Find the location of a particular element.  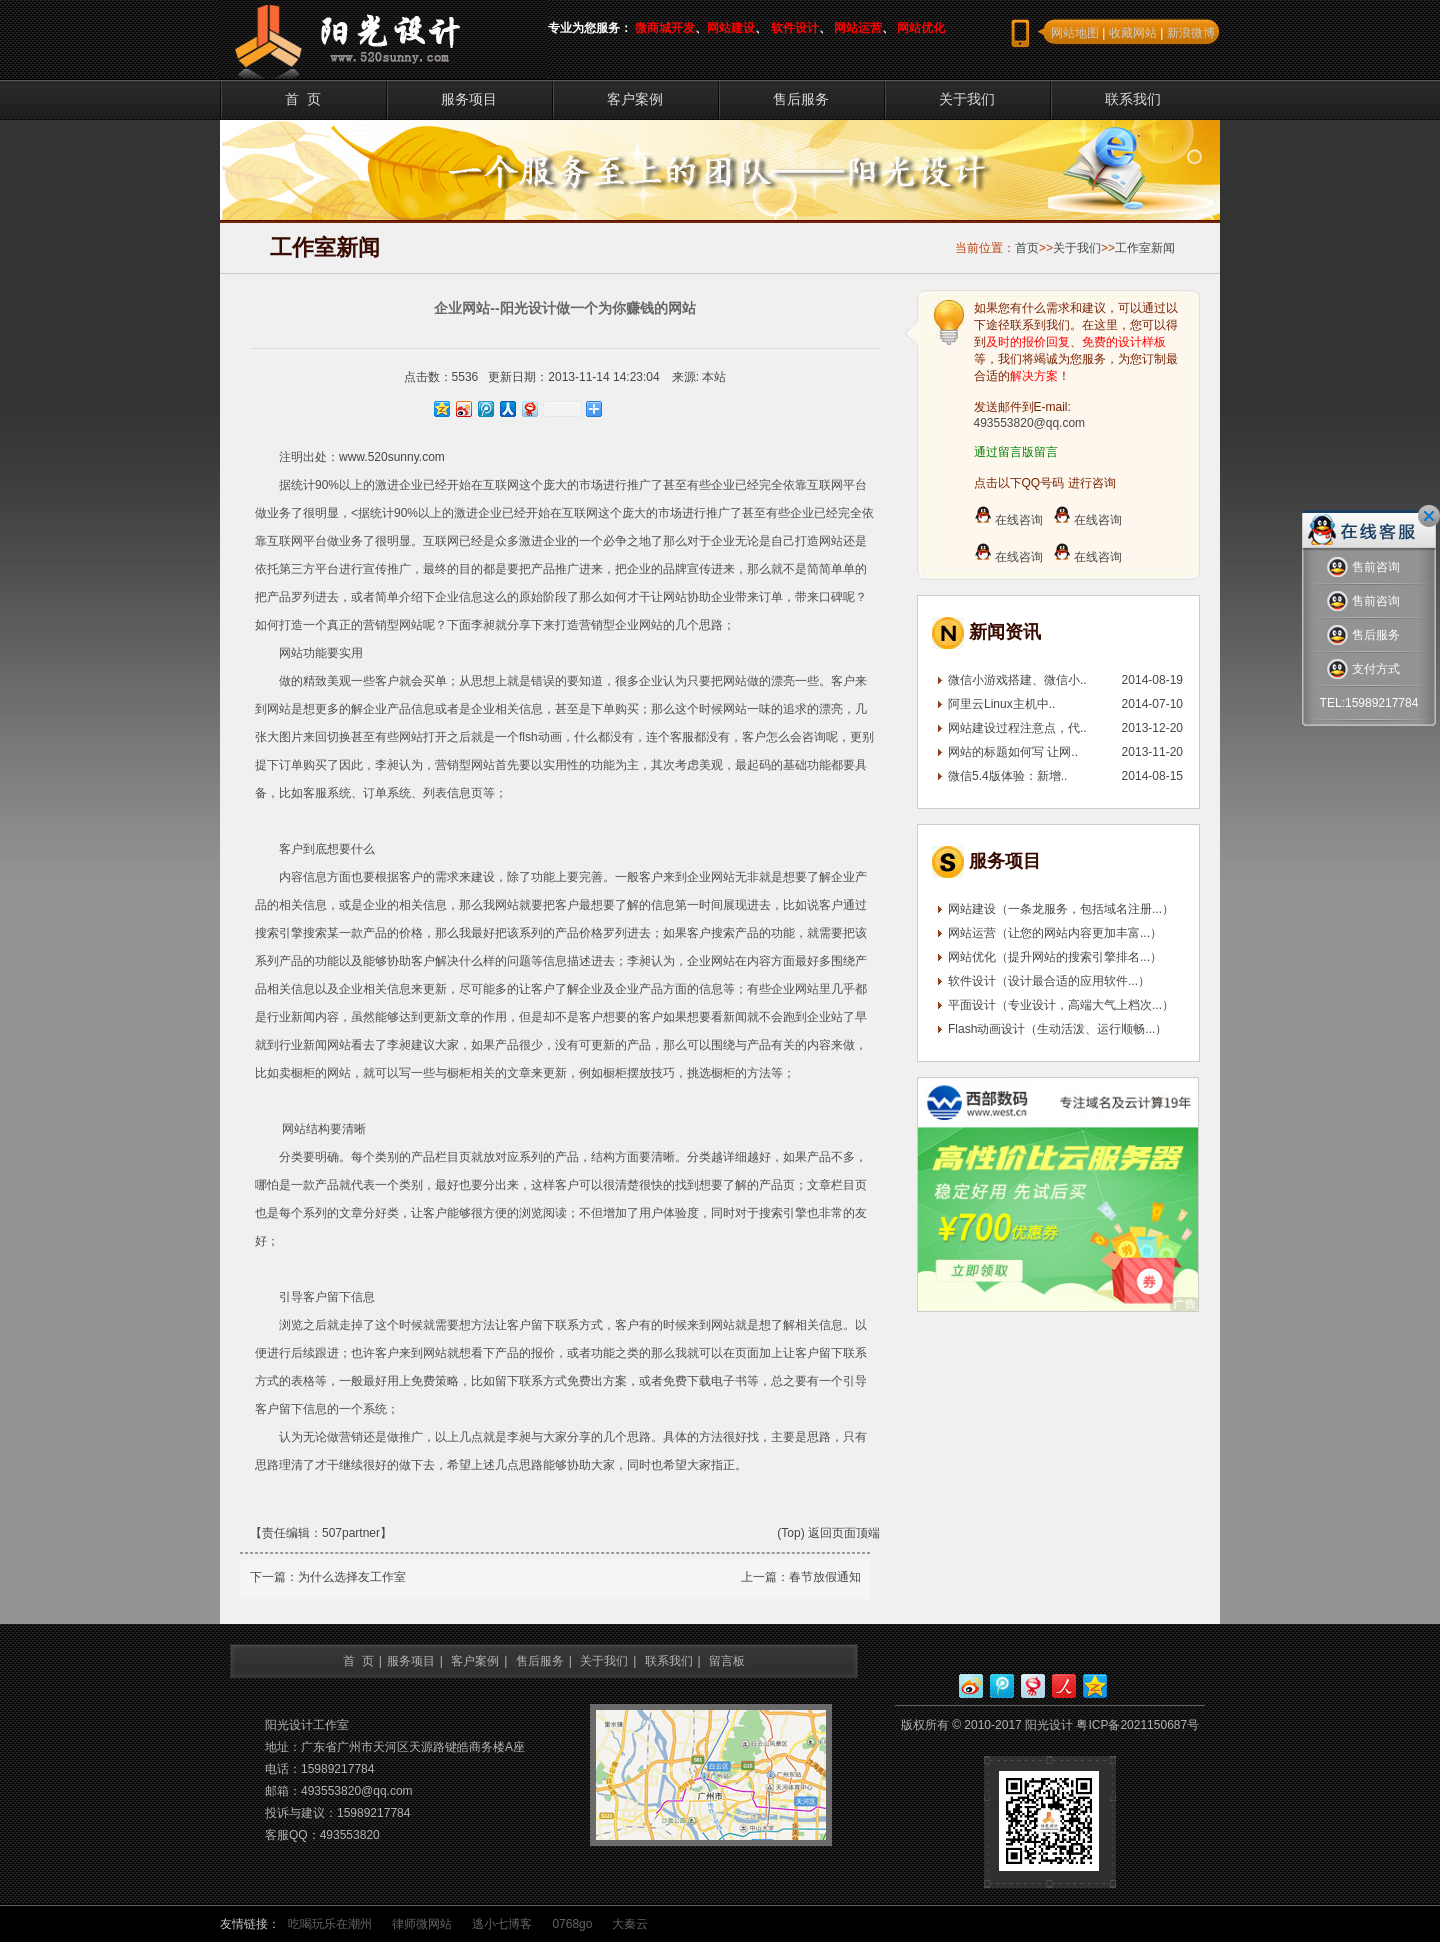

通过留言版留言 is located at coordinates (1016, 452).